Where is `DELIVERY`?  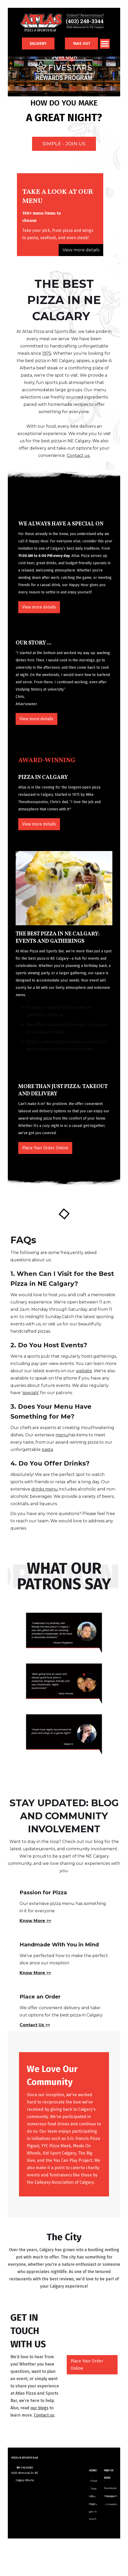 DELIVERY is located at coordinates (38, 43).